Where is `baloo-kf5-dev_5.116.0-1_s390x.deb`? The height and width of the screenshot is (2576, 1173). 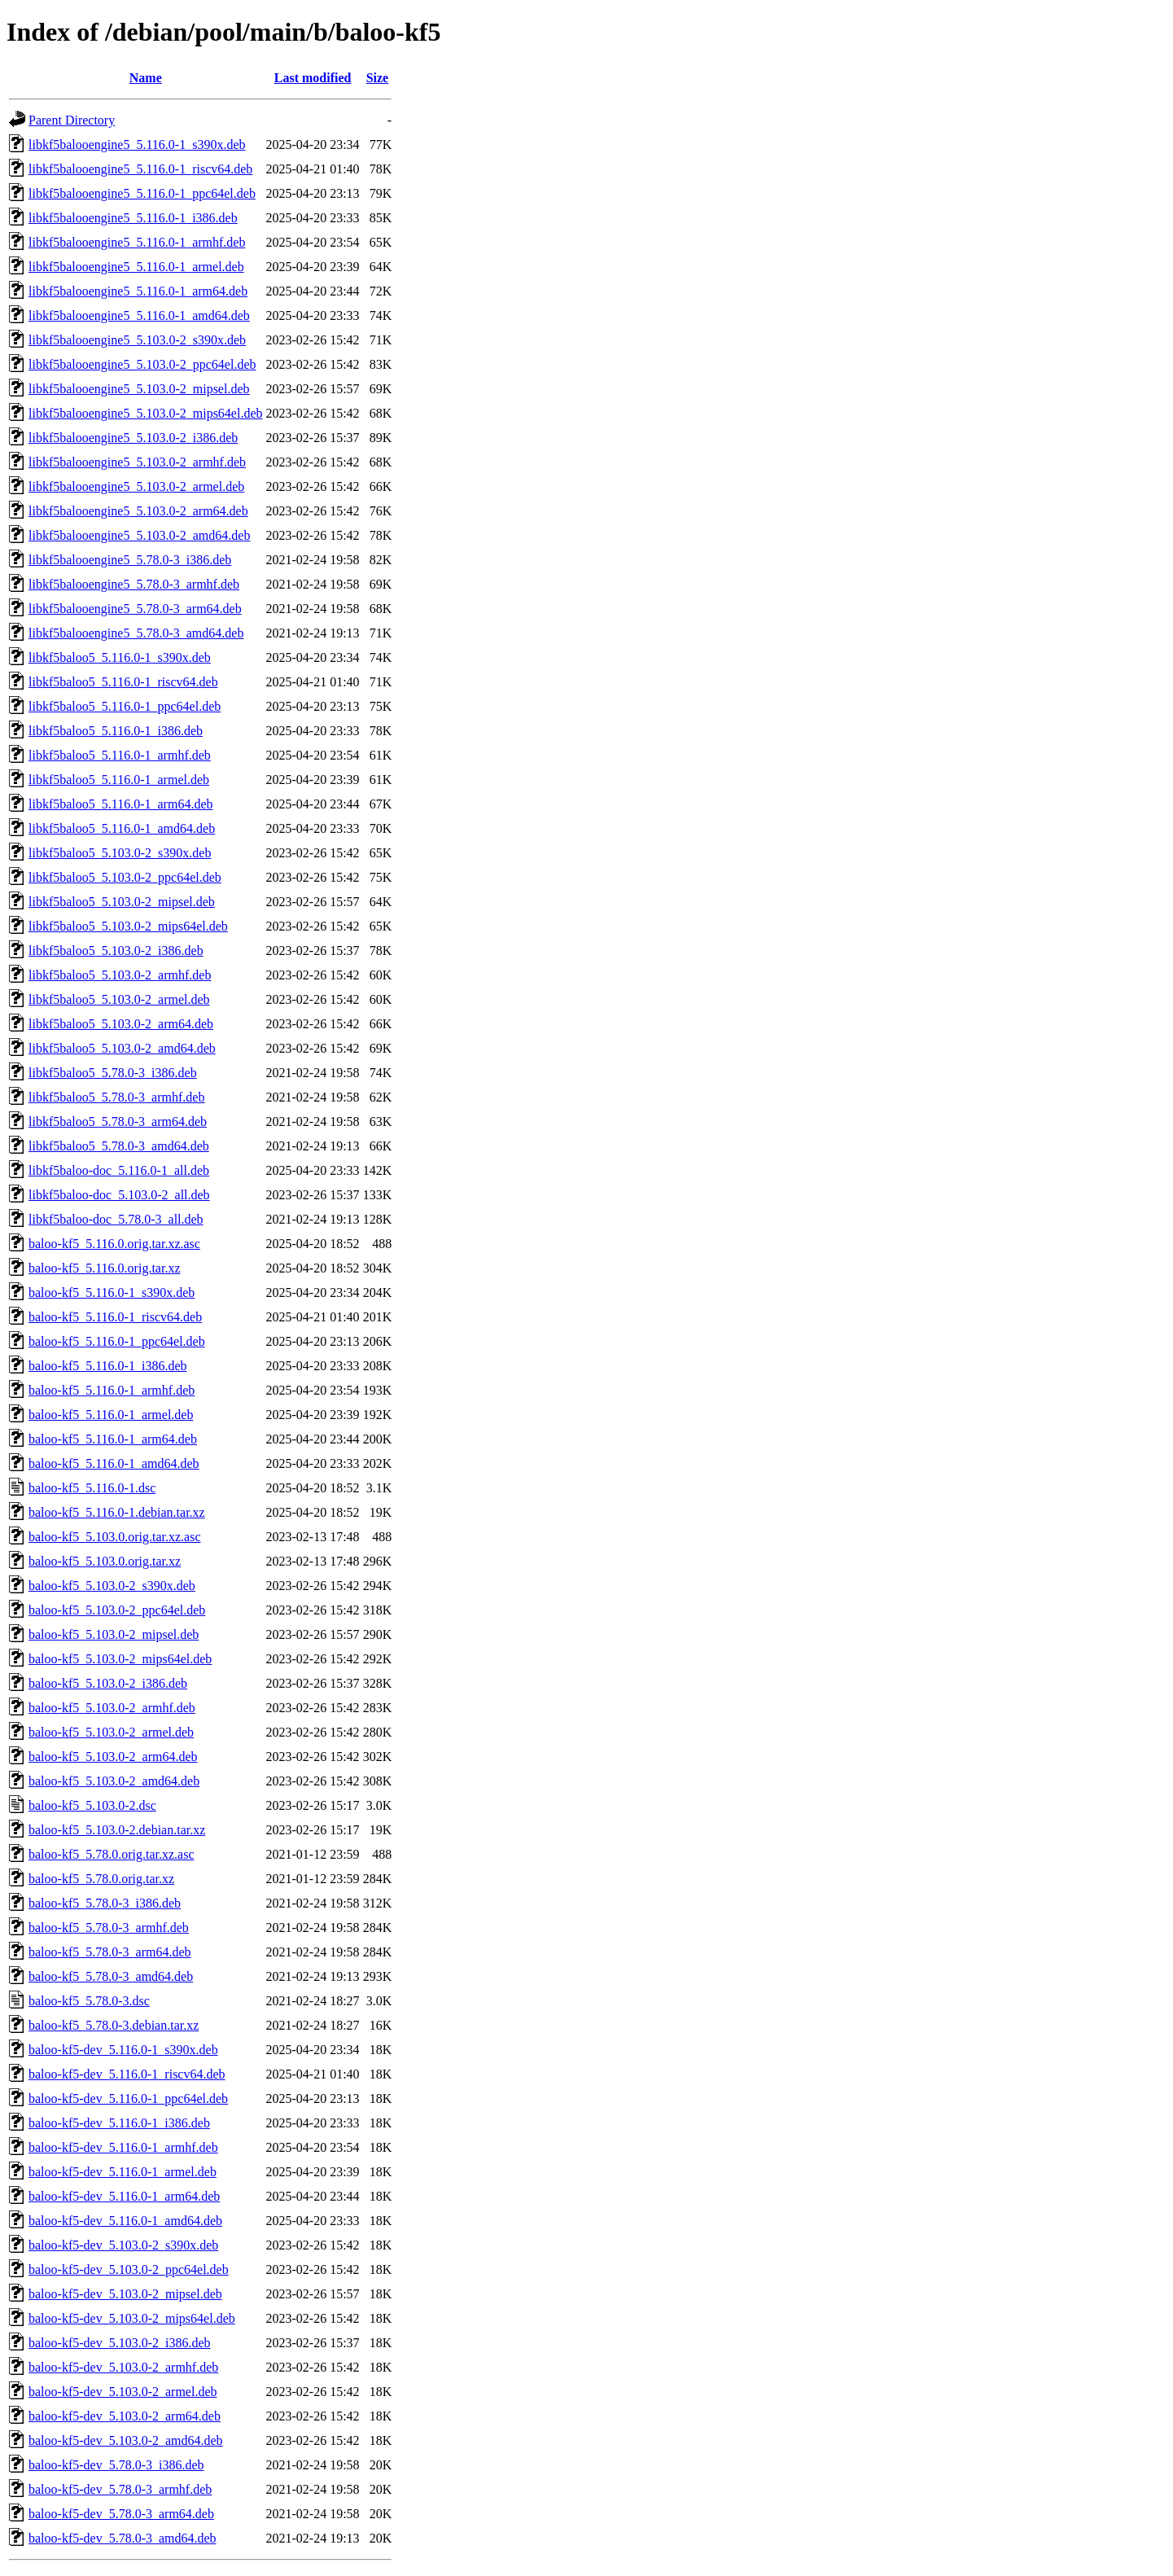
baloo-kf5-dev_5.116.0-1_s390x.deb is located at coordinates (123, 2050).